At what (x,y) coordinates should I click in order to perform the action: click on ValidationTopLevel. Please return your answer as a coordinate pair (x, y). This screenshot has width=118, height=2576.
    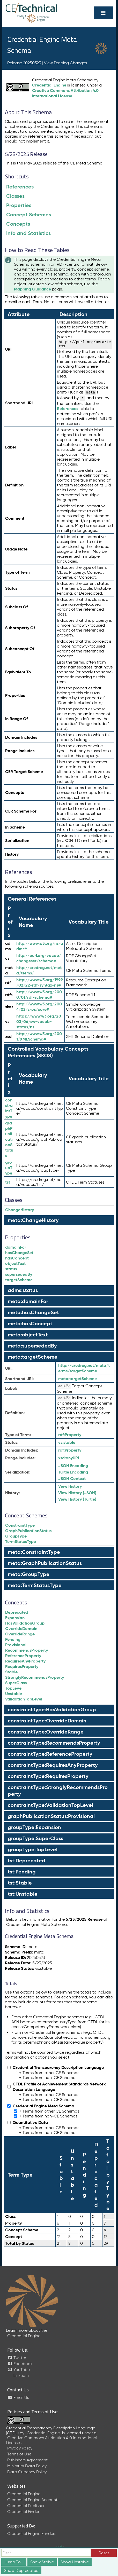
    Looking at the image, I should click on (23, 1699).